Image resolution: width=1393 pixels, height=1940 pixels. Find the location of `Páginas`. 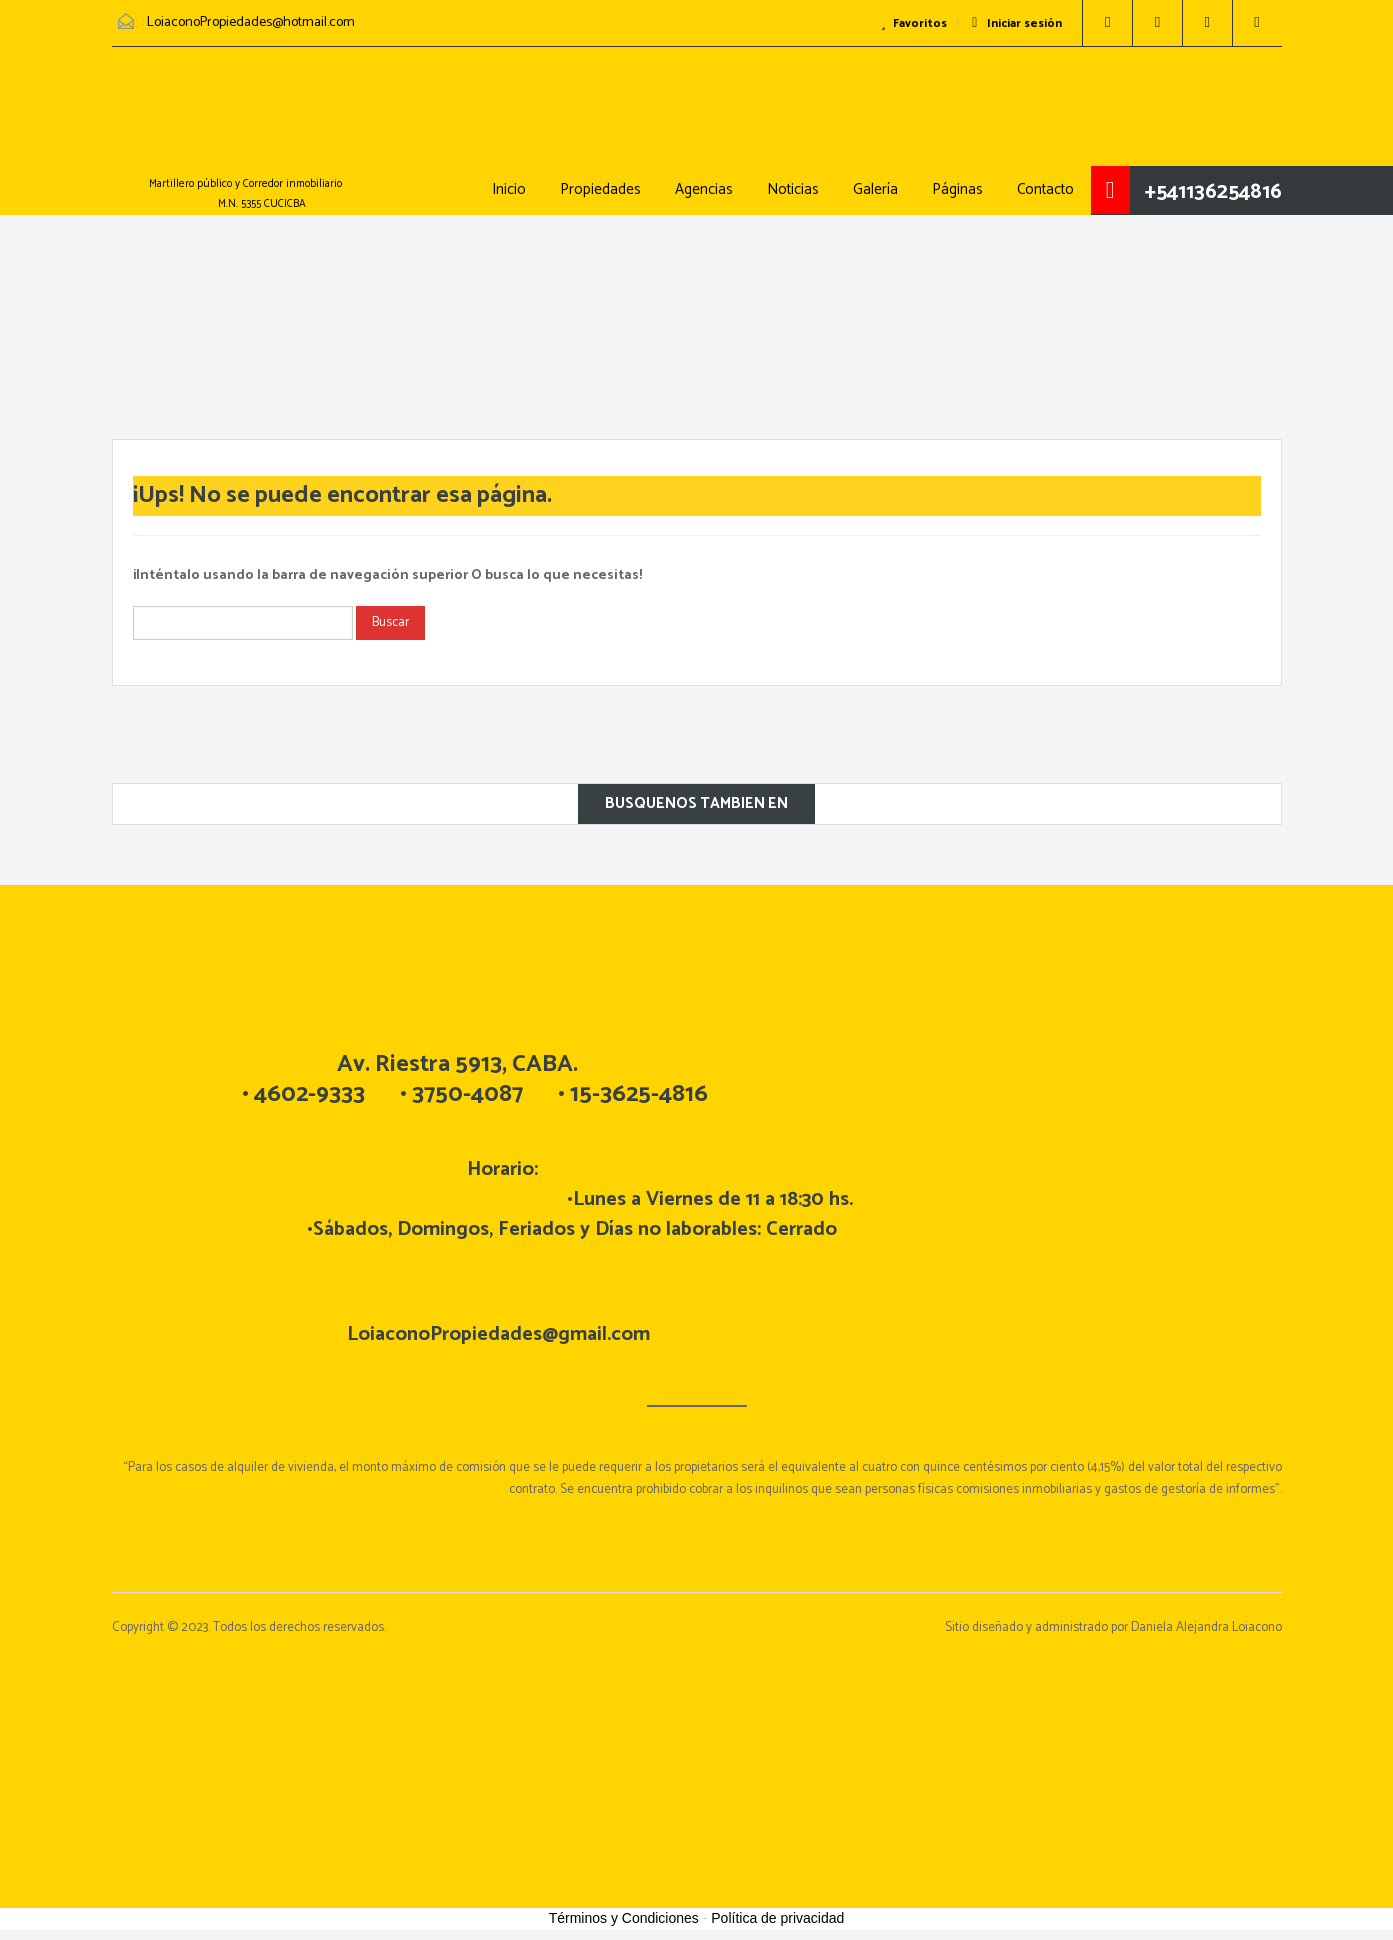

Páginas is located at coordinates (957, 189).